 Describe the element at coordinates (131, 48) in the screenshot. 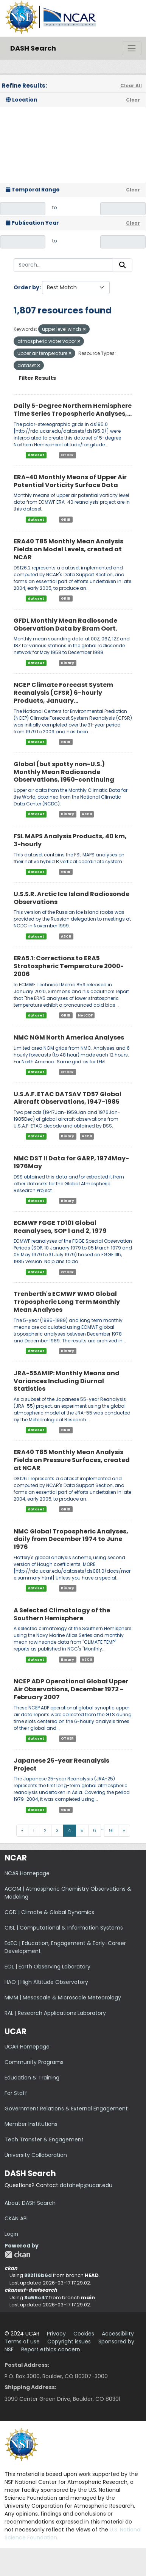

I see `[Toggle navigation]` at that location.